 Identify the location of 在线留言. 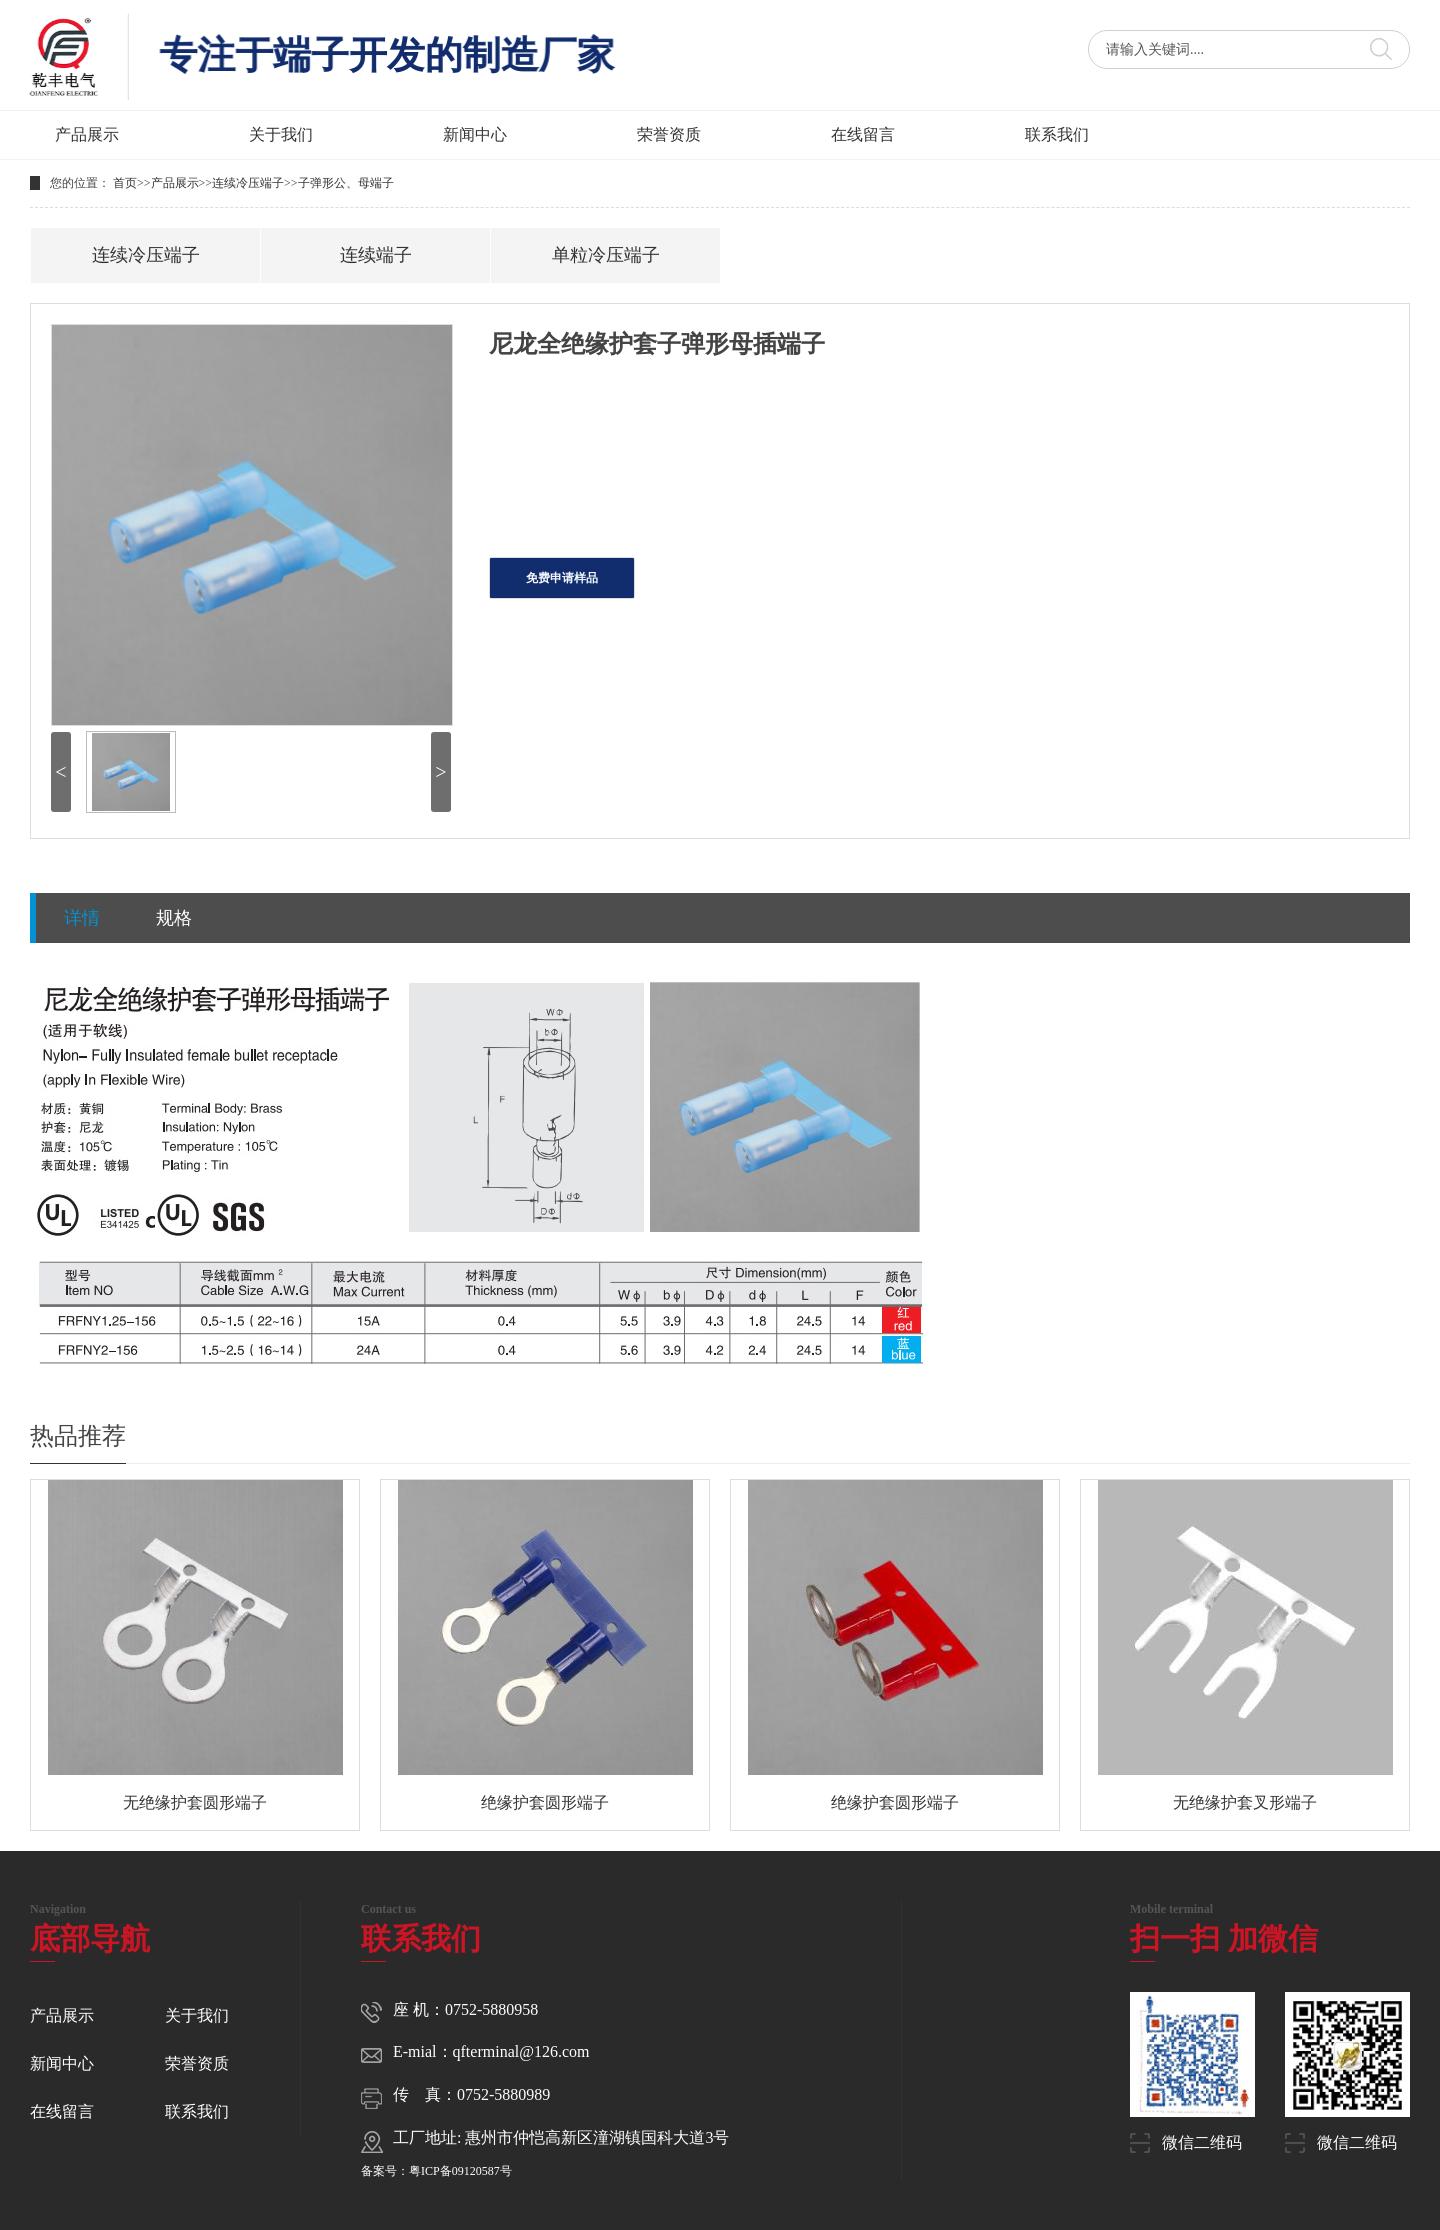
(863, 134).